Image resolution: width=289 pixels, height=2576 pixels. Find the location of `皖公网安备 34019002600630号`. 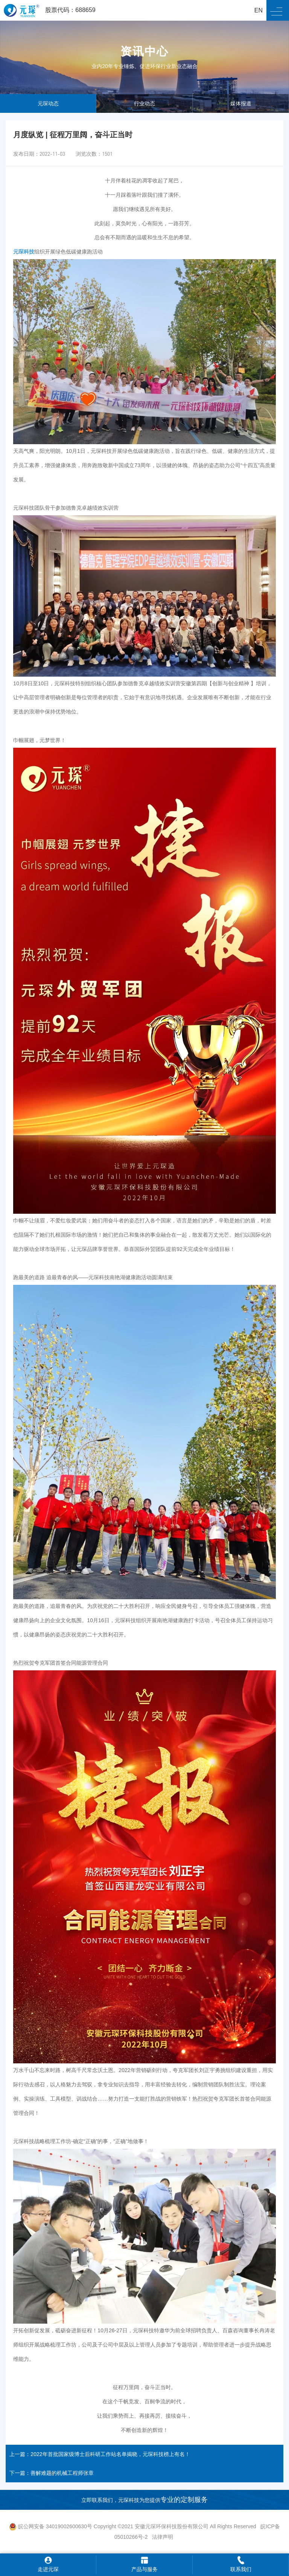

皖公网安备 34019002600630号 is located at coordinates (50, 2526).